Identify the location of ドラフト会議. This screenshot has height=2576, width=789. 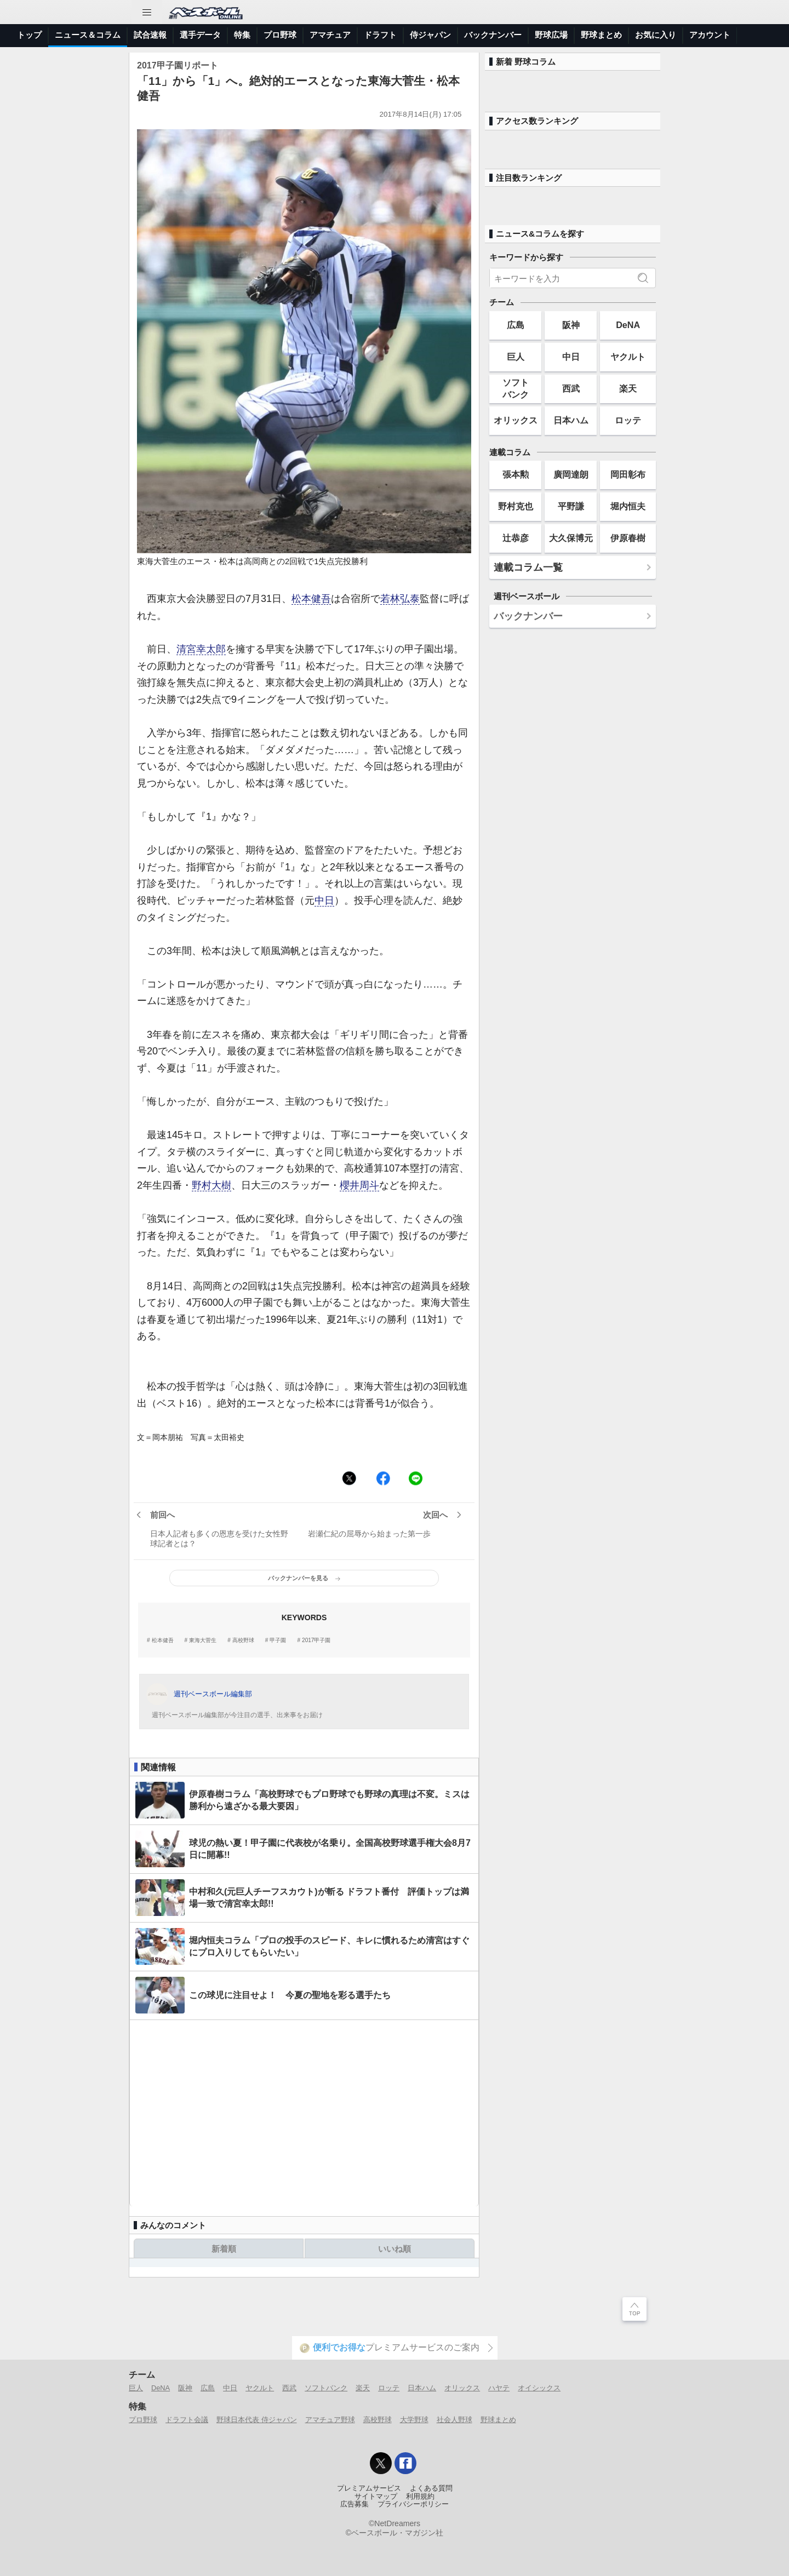
(186, 2420).